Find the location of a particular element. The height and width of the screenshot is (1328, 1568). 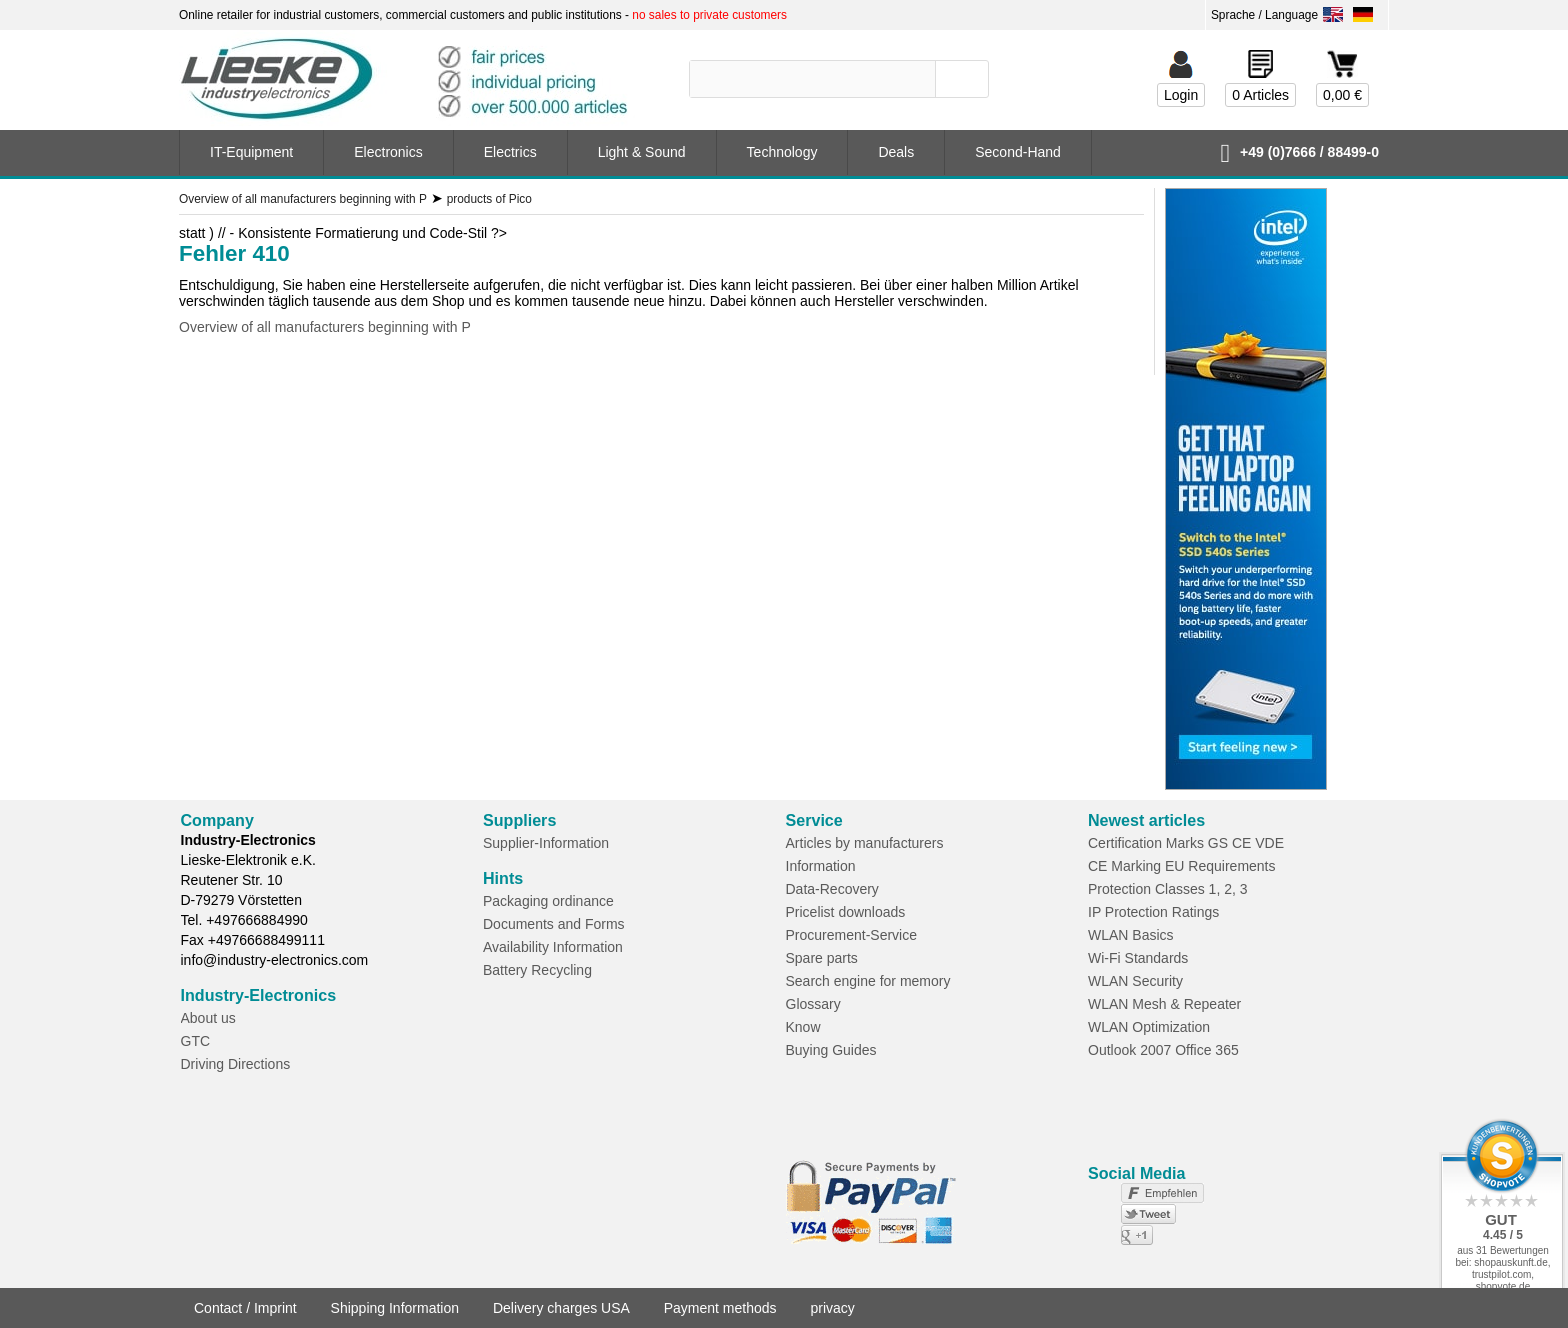

Payment methods is located at coordinates (720, 1308).